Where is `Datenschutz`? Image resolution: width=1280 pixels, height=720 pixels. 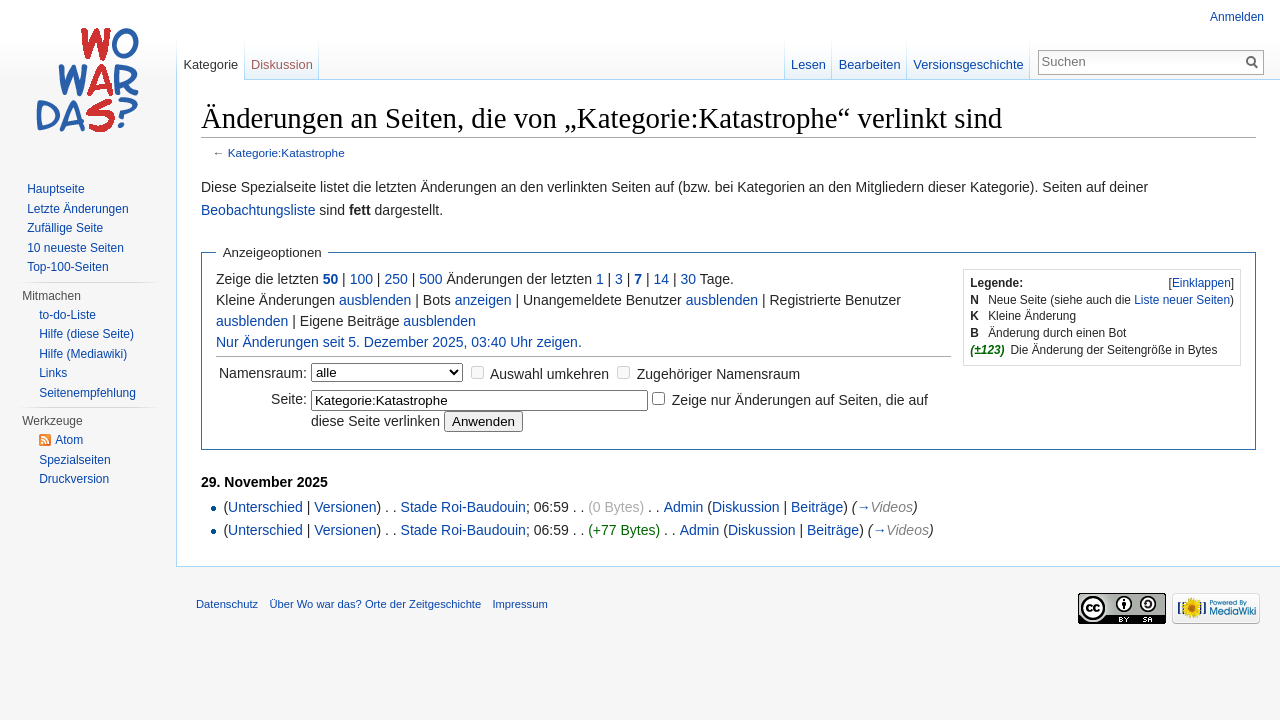 Datenschutz is located at coordinates (227, 604).